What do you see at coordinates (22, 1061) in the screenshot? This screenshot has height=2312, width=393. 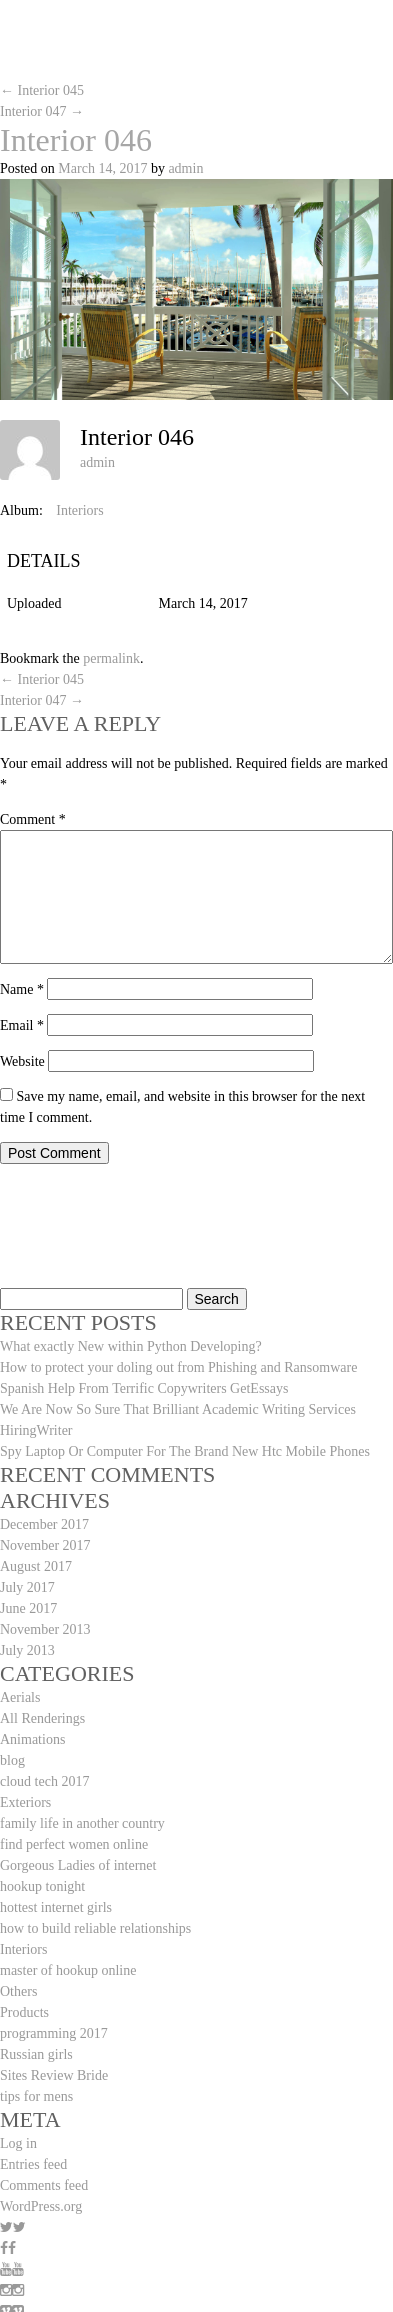 I see `Website` at bounding box center [22, 1061].